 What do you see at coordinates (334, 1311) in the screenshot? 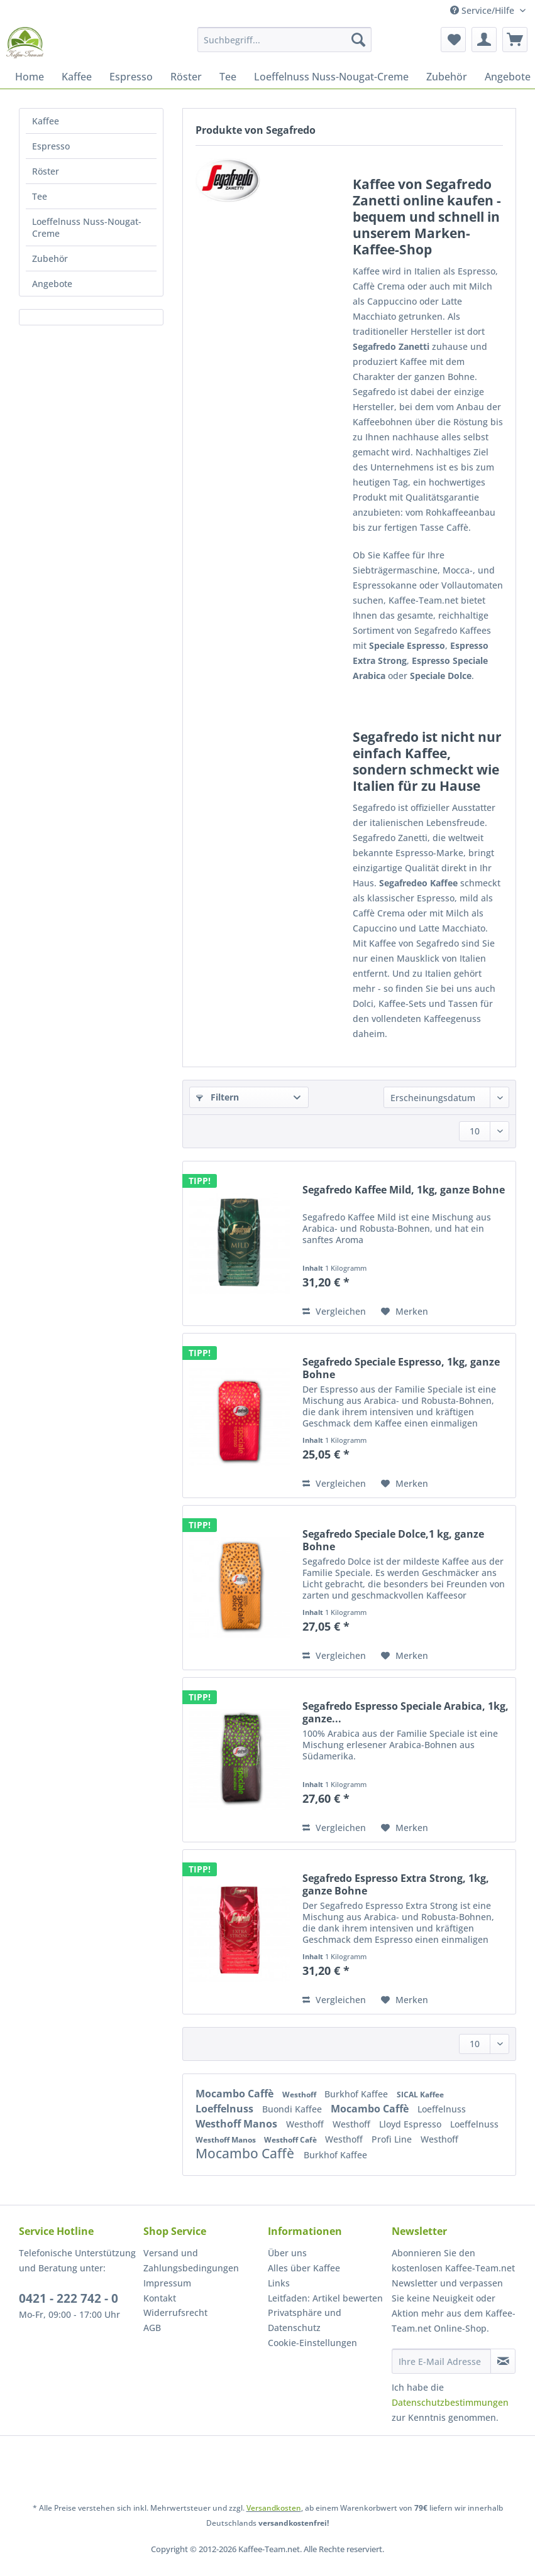
I see `Vergleichen` at bounding box center [334, 1311].